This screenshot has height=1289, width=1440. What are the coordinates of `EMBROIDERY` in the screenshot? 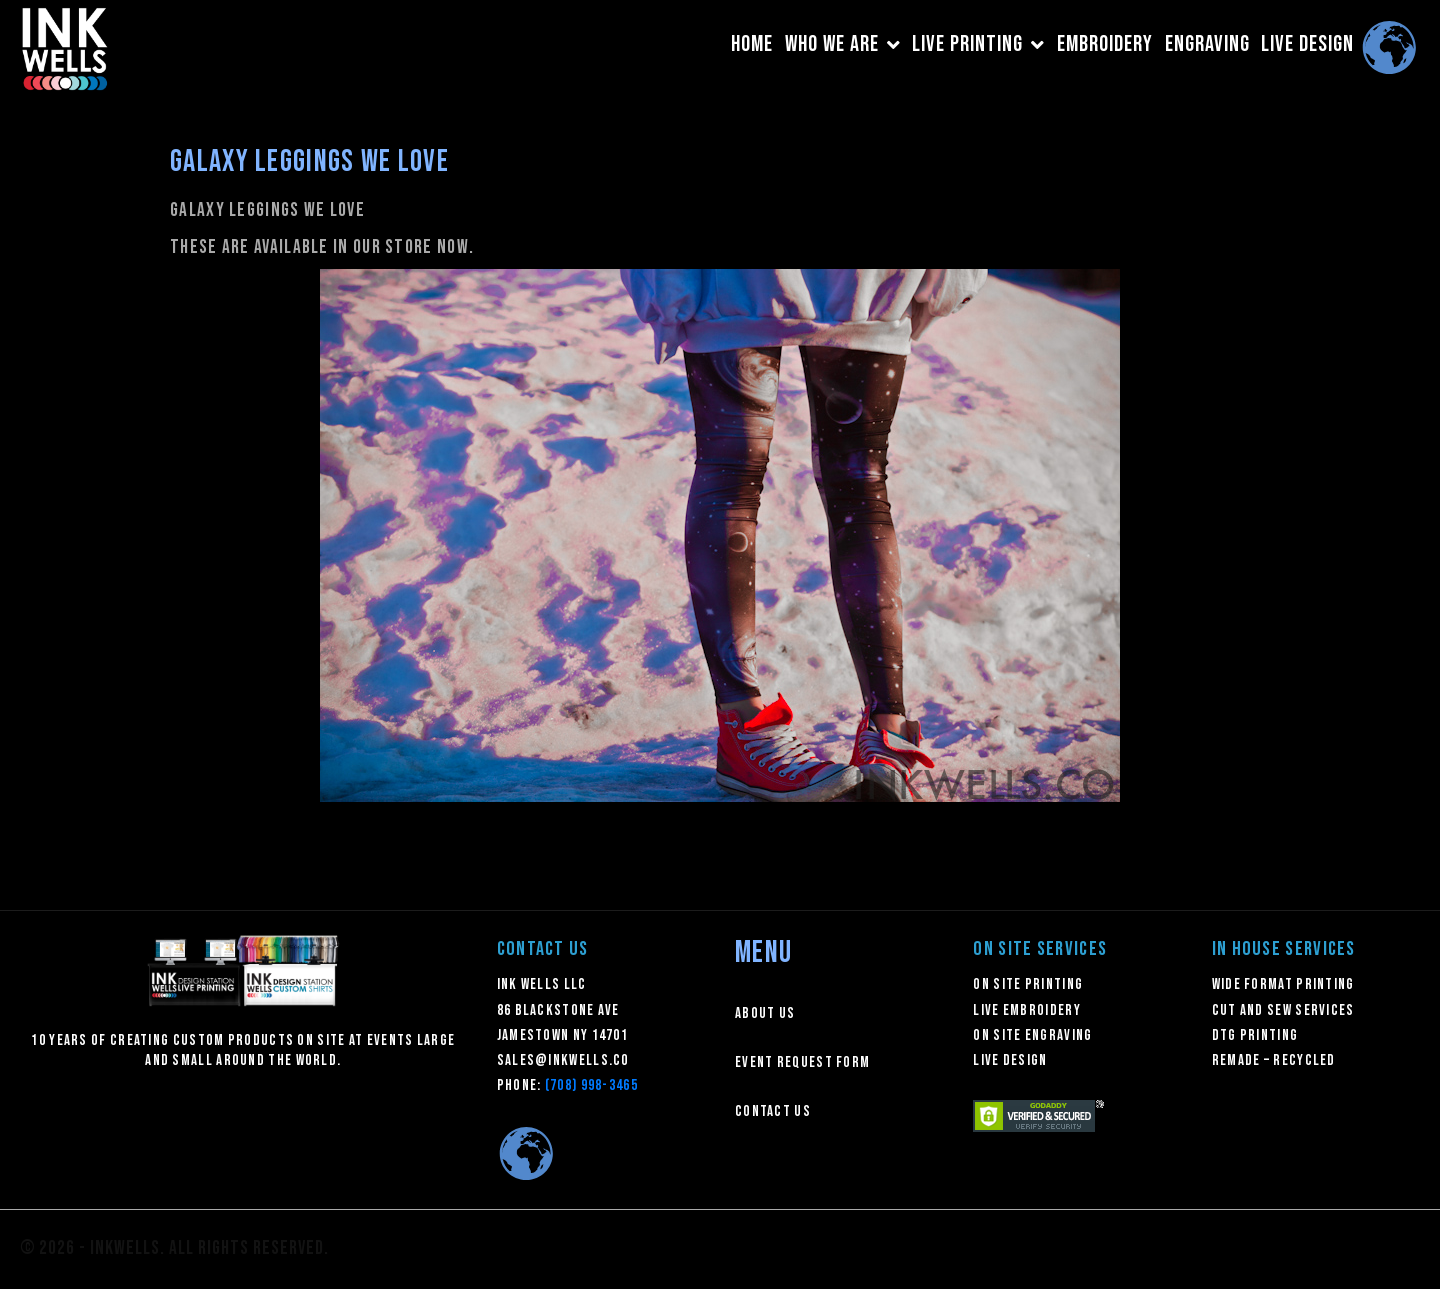 It's located at (1105, 44).